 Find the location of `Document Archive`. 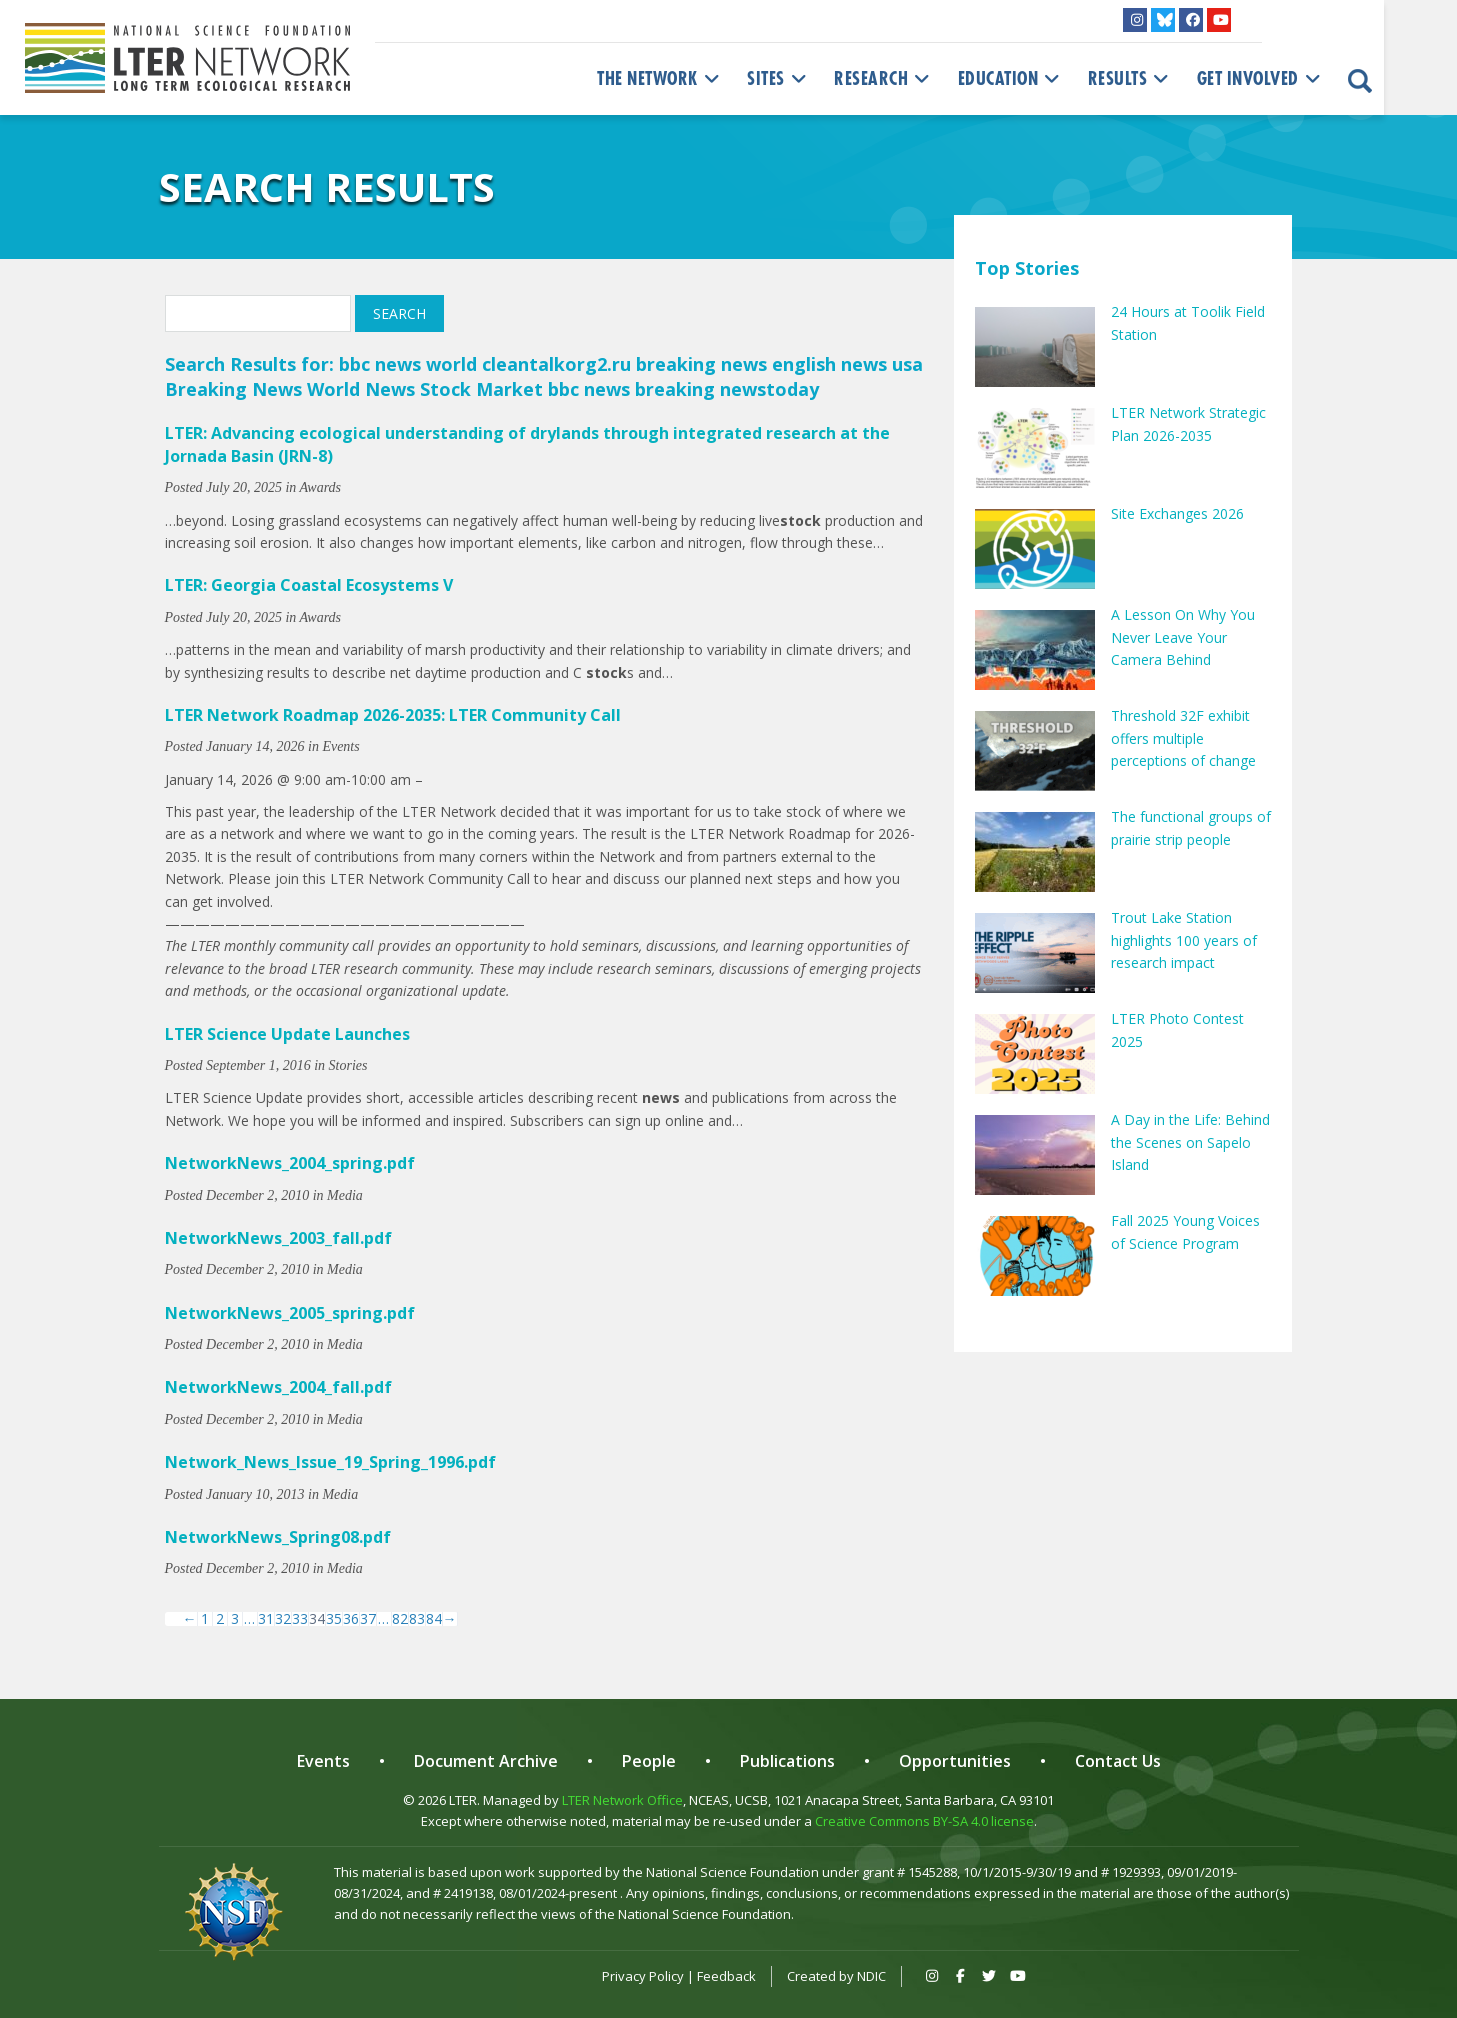

Document Archive is located at coordinates (486, 1761).